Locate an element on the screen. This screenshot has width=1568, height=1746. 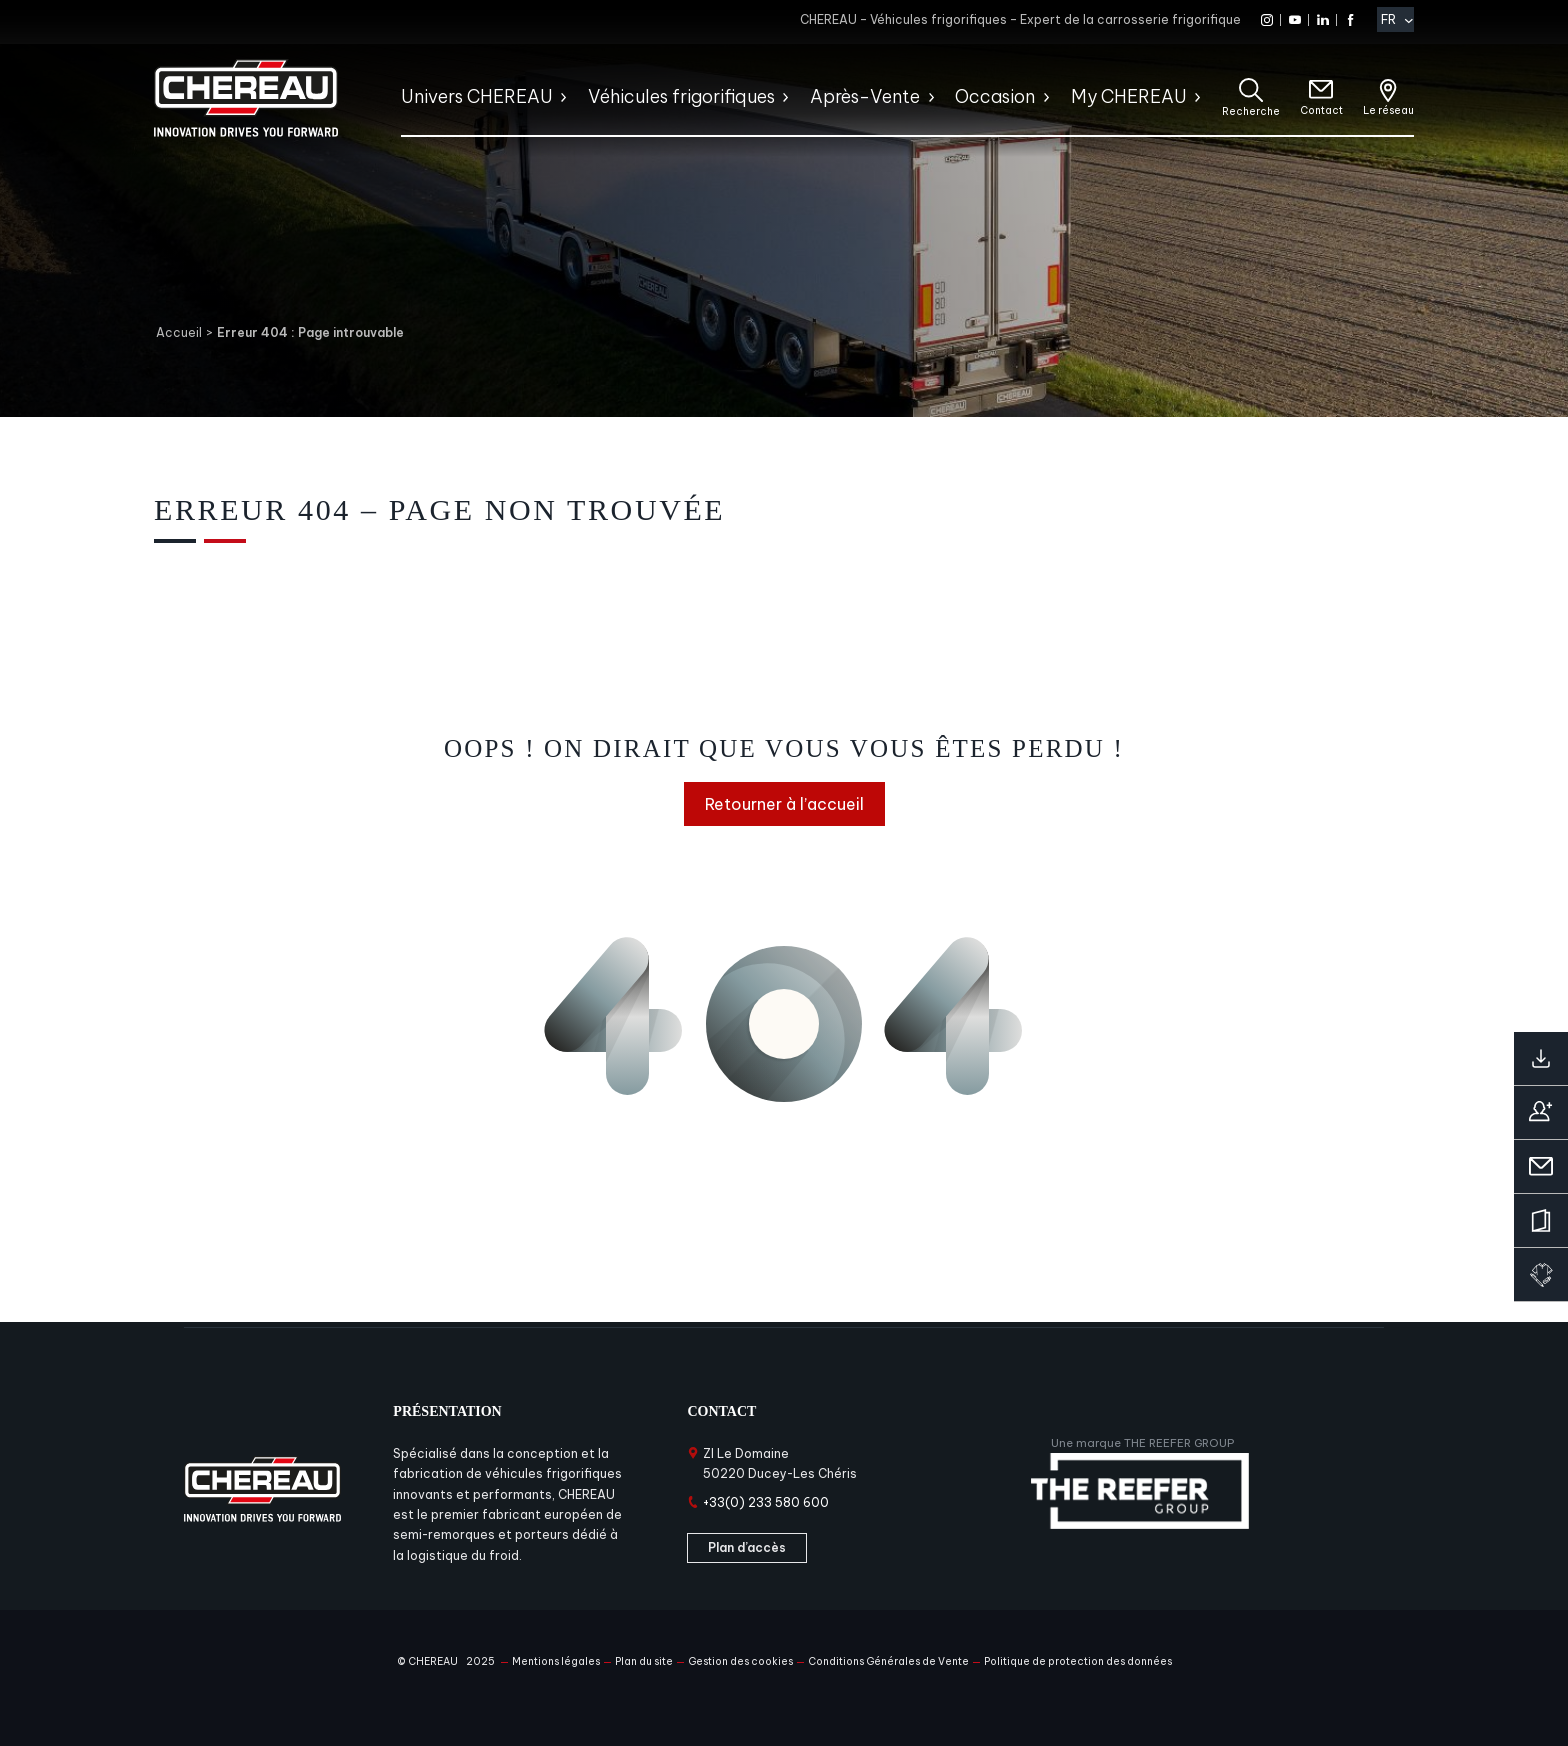
Le réseau is located at coordinates (1388, 110).